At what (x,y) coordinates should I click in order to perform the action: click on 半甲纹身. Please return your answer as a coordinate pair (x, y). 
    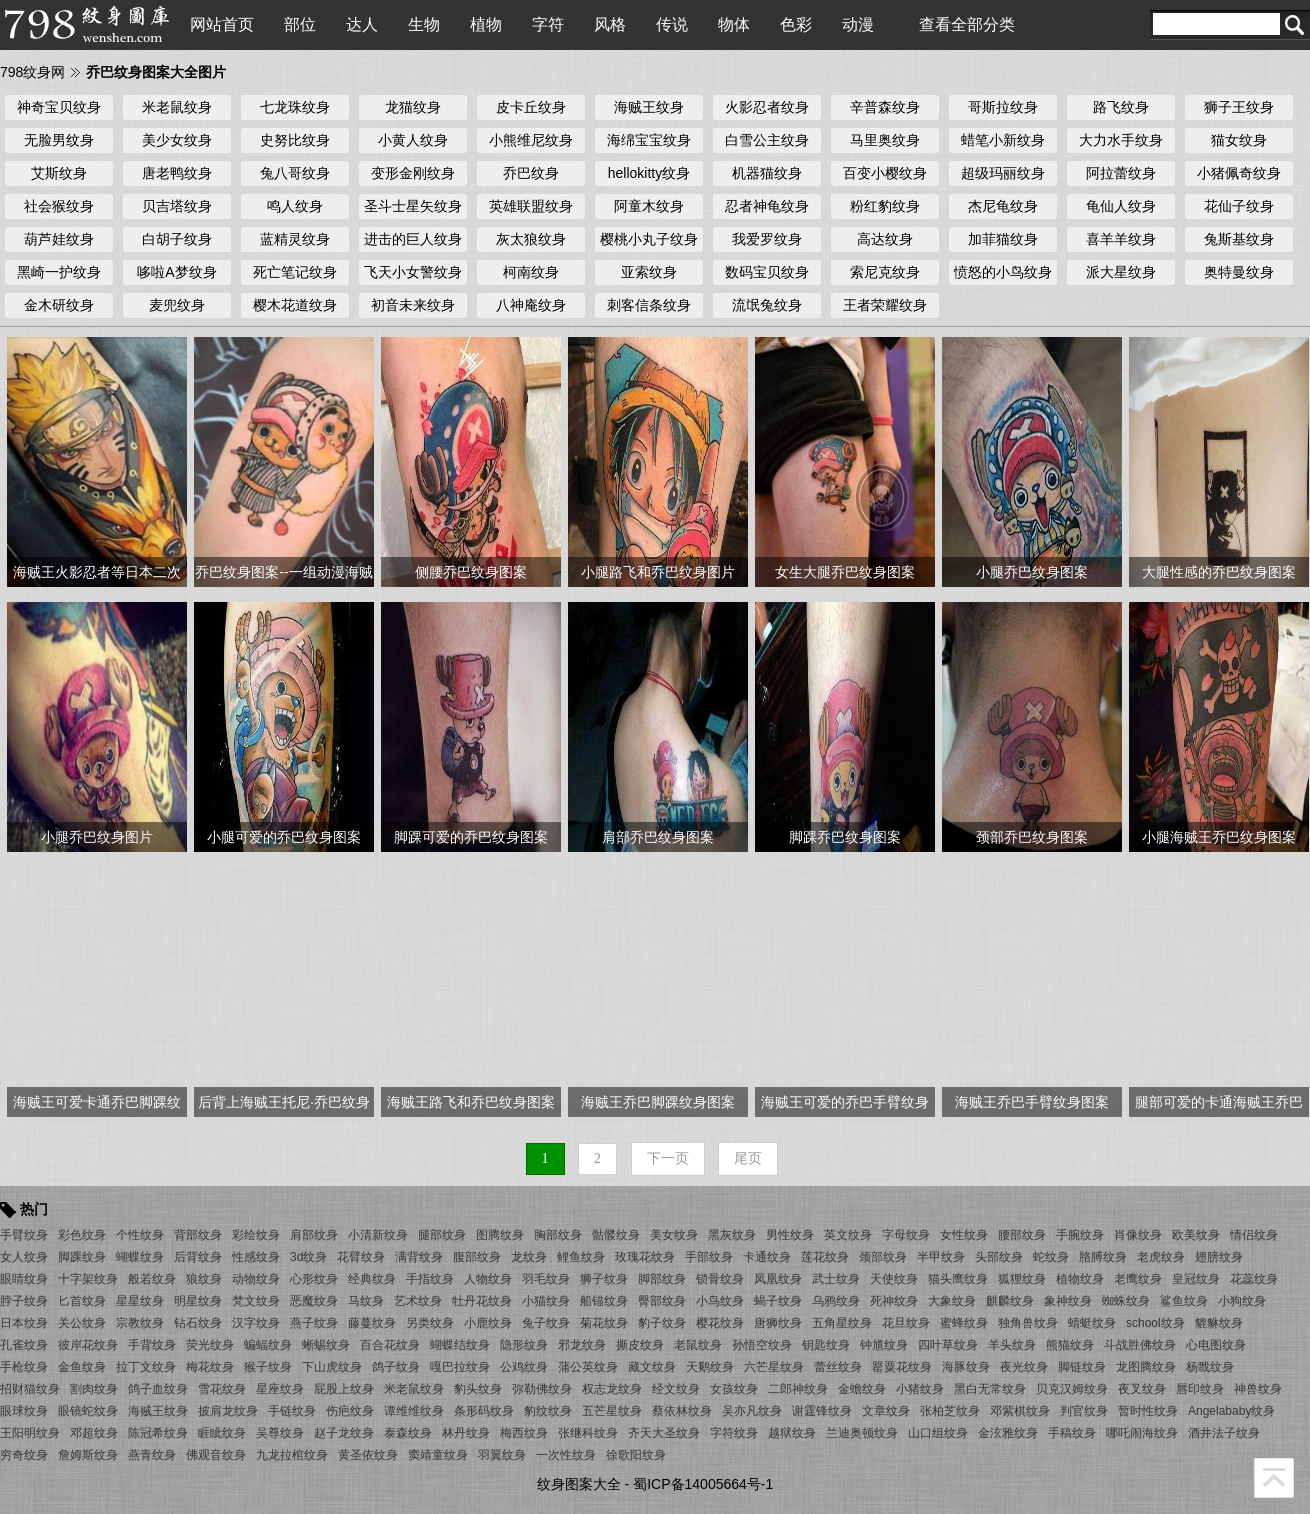
    Looking at the image, I should click on (941, 1257).